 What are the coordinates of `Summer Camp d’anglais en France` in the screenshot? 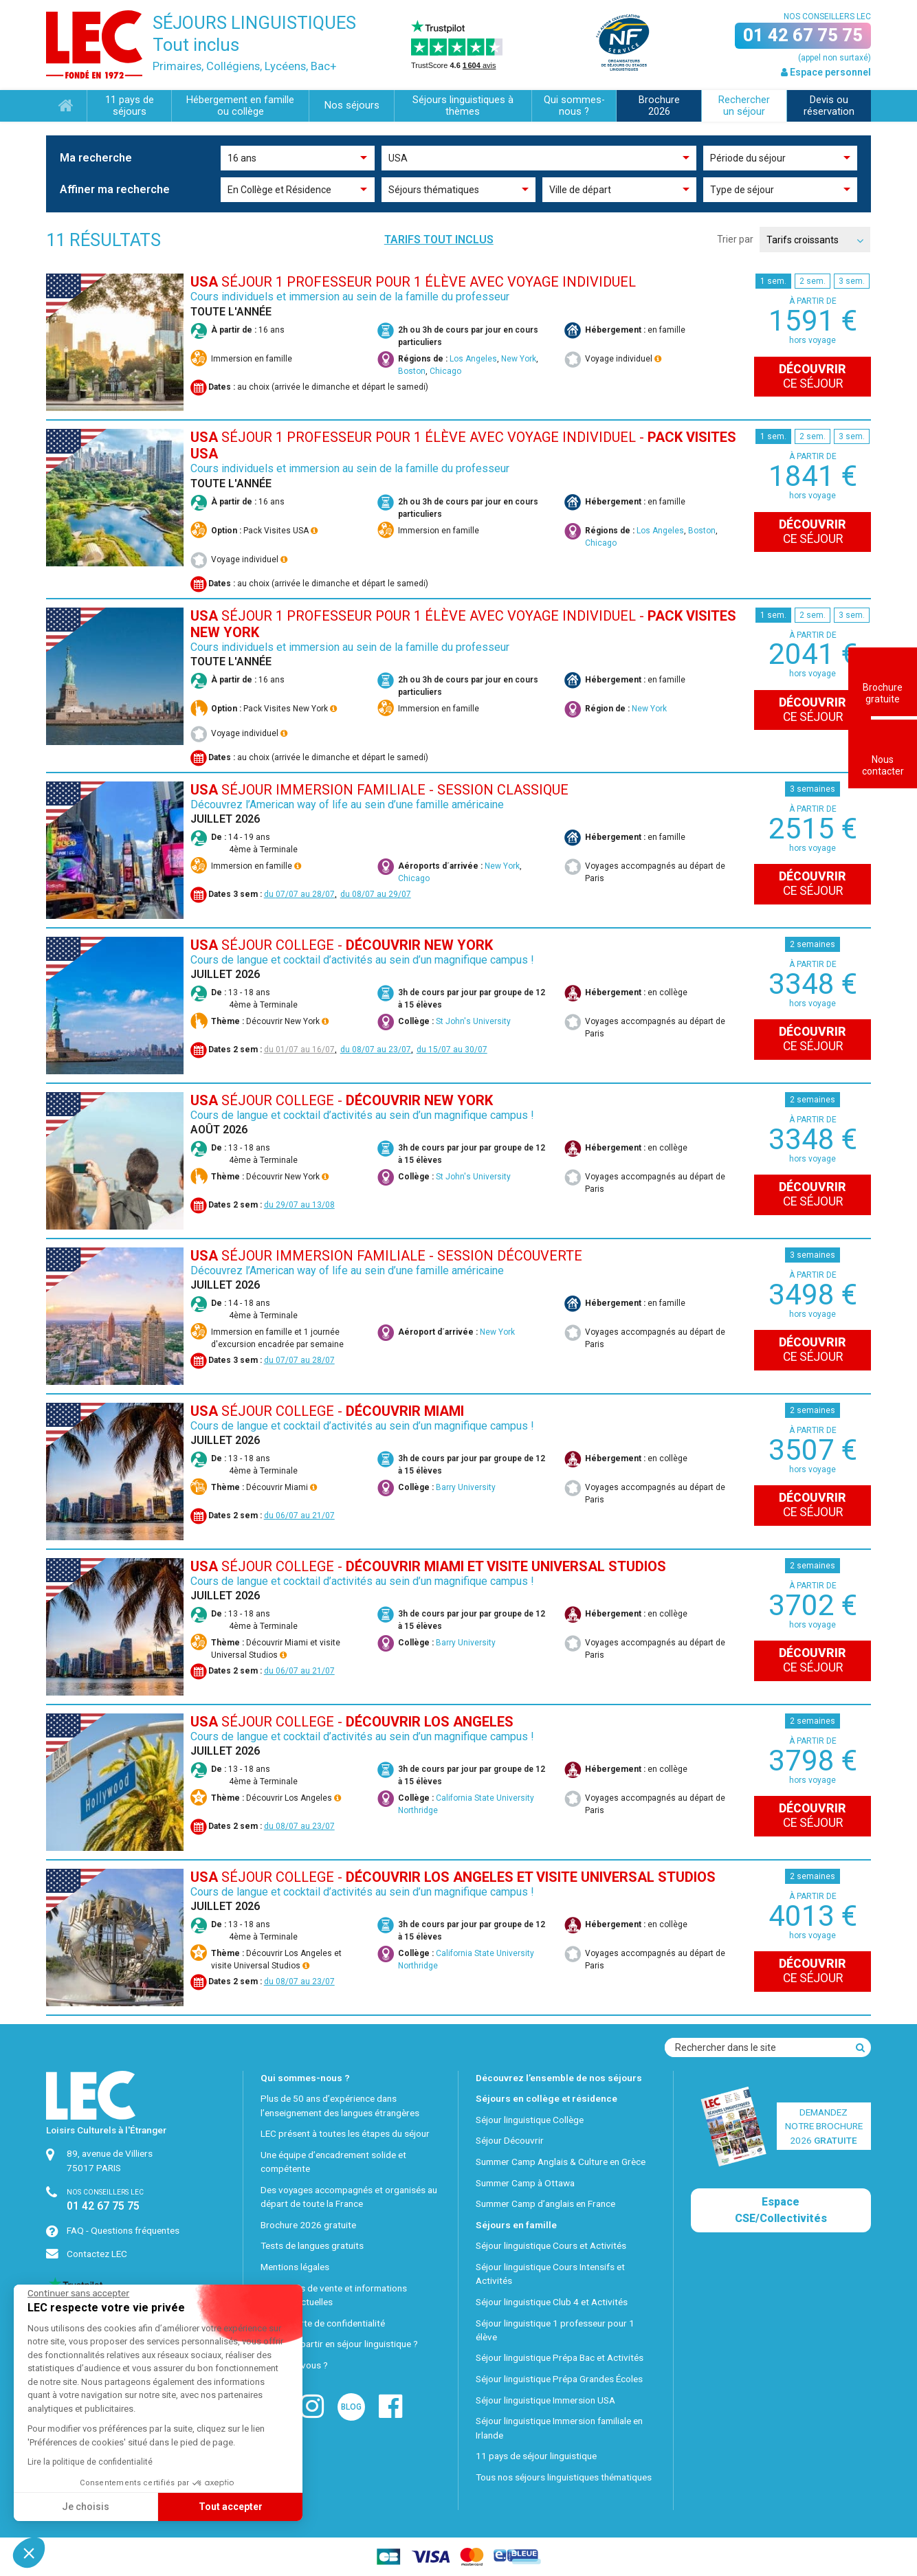 It's located at (545, 2203).